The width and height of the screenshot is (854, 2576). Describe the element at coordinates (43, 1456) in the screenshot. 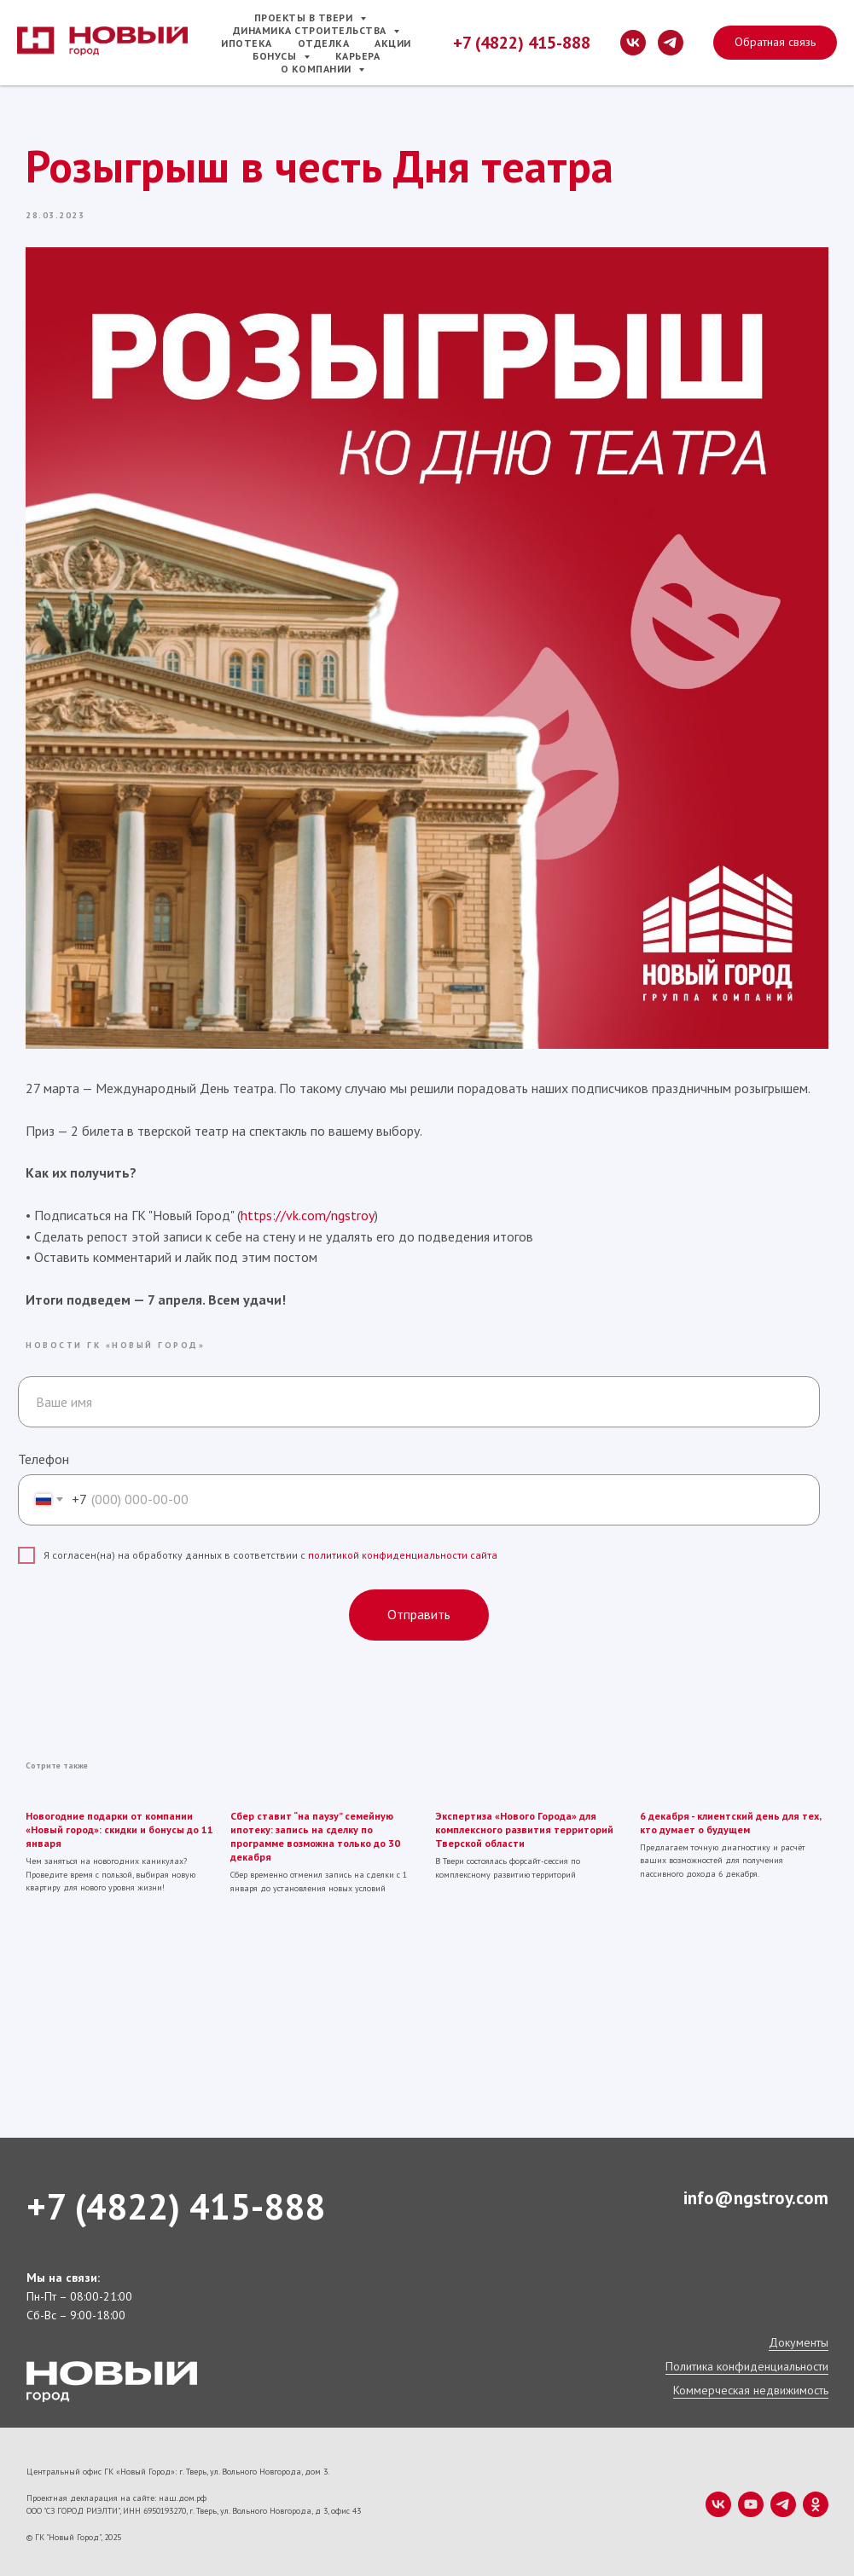

I see `Телефон` at that location.